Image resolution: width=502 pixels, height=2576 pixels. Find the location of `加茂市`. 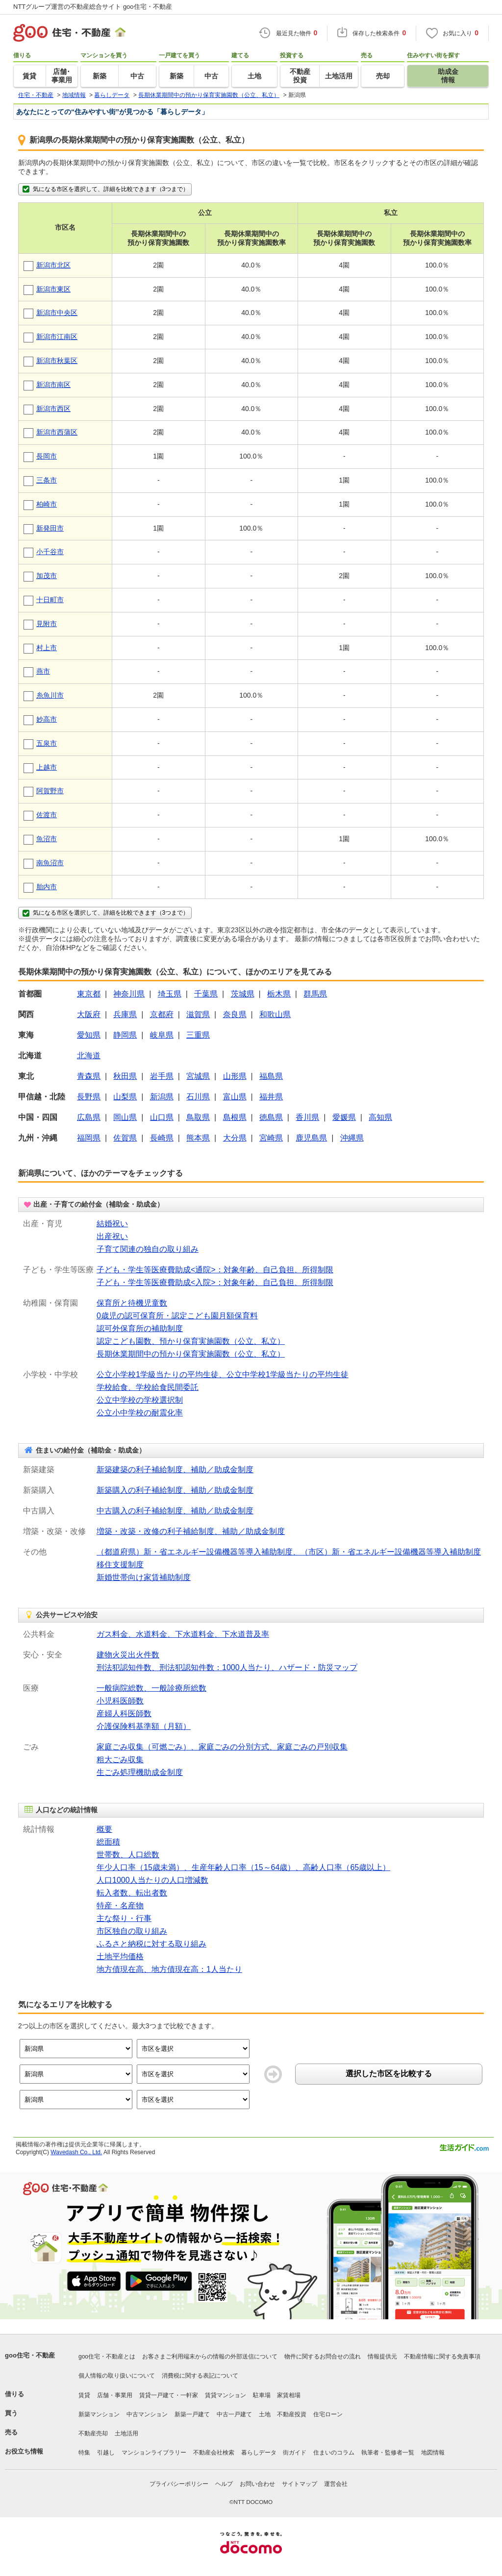

加茂市 is located at coordinates (46, 576).